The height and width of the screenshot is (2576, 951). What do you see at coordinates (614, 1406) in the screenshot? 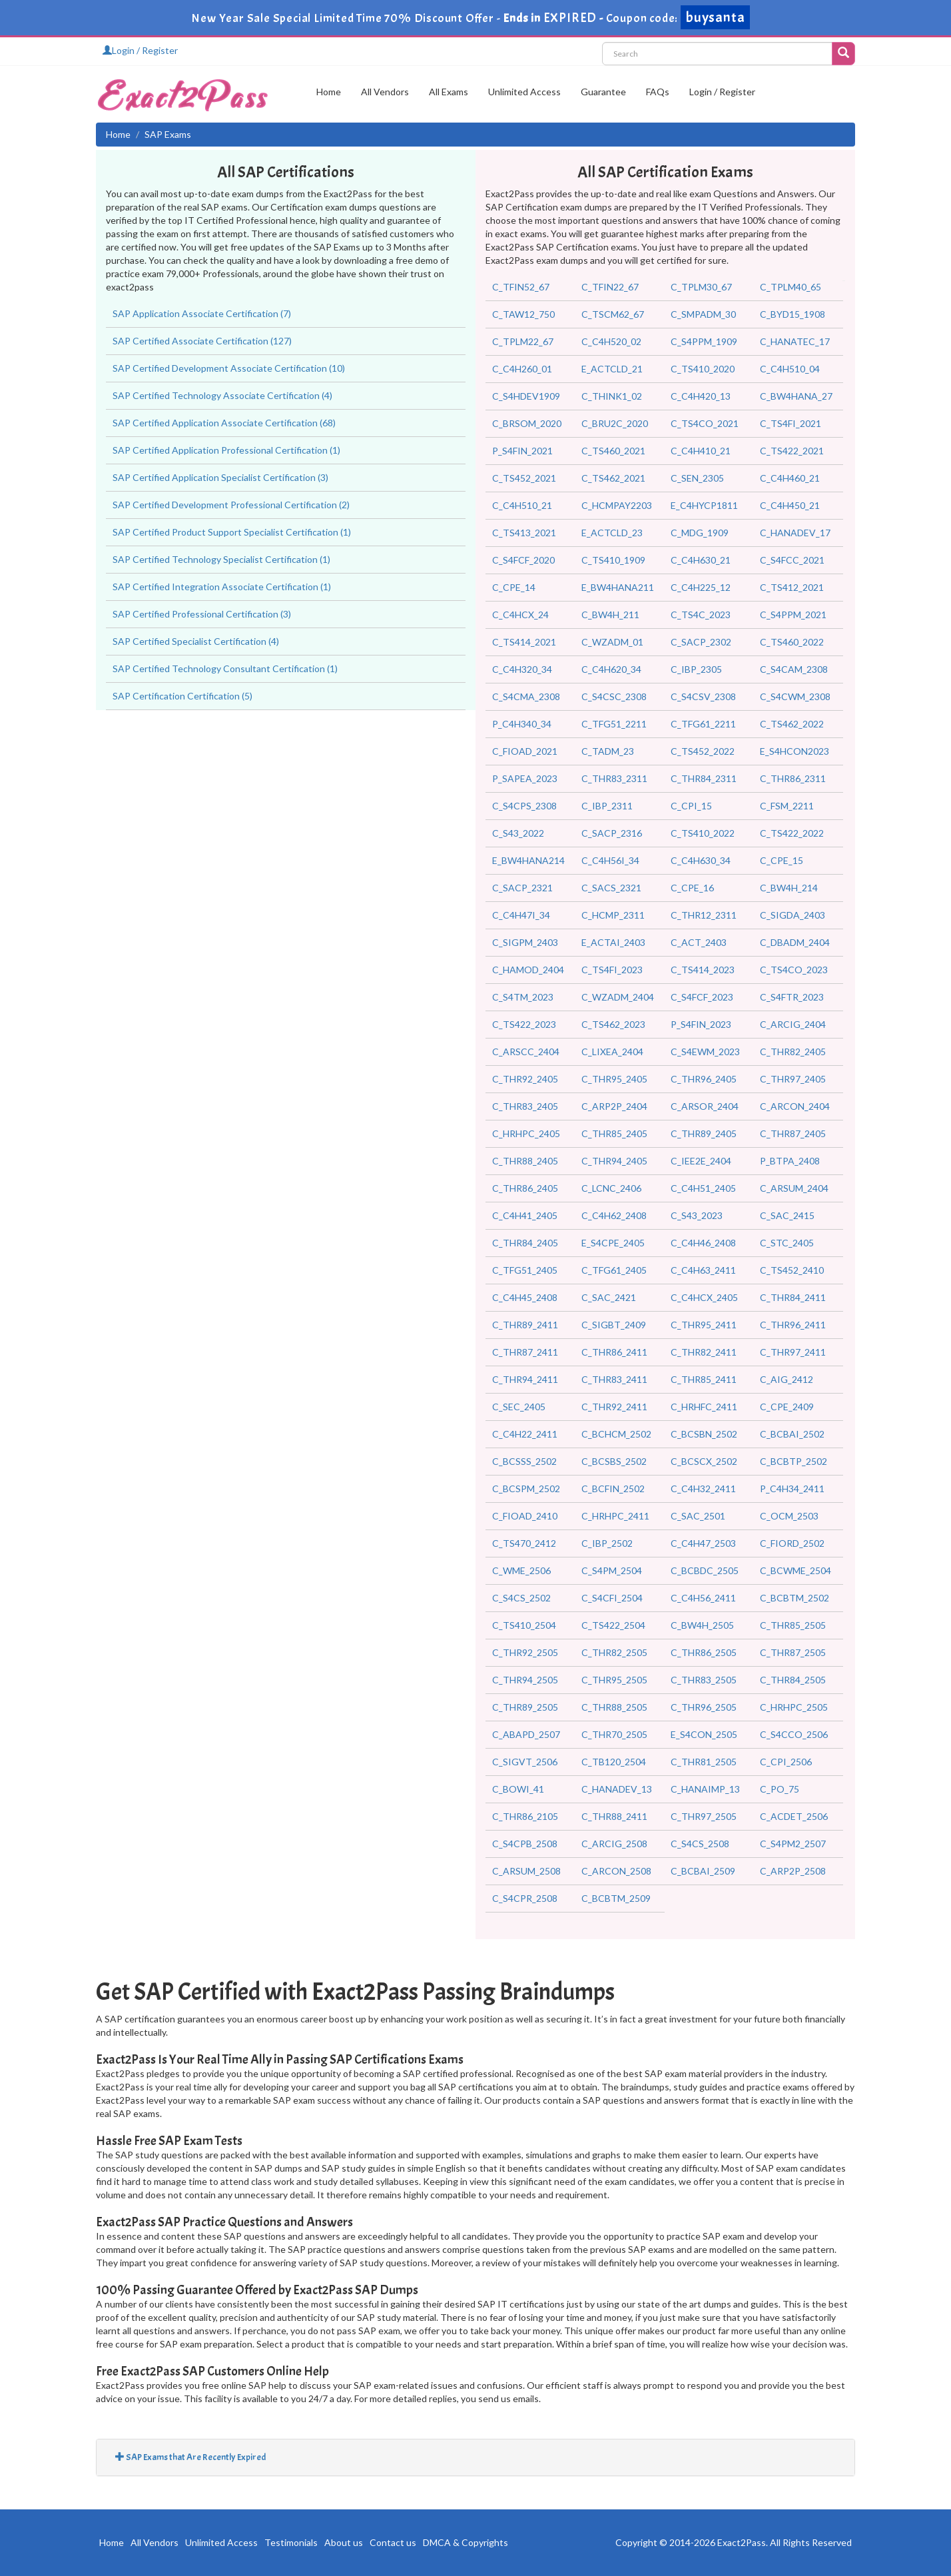
I see `C_THR92_2411` at bounding box center [614, 1406].